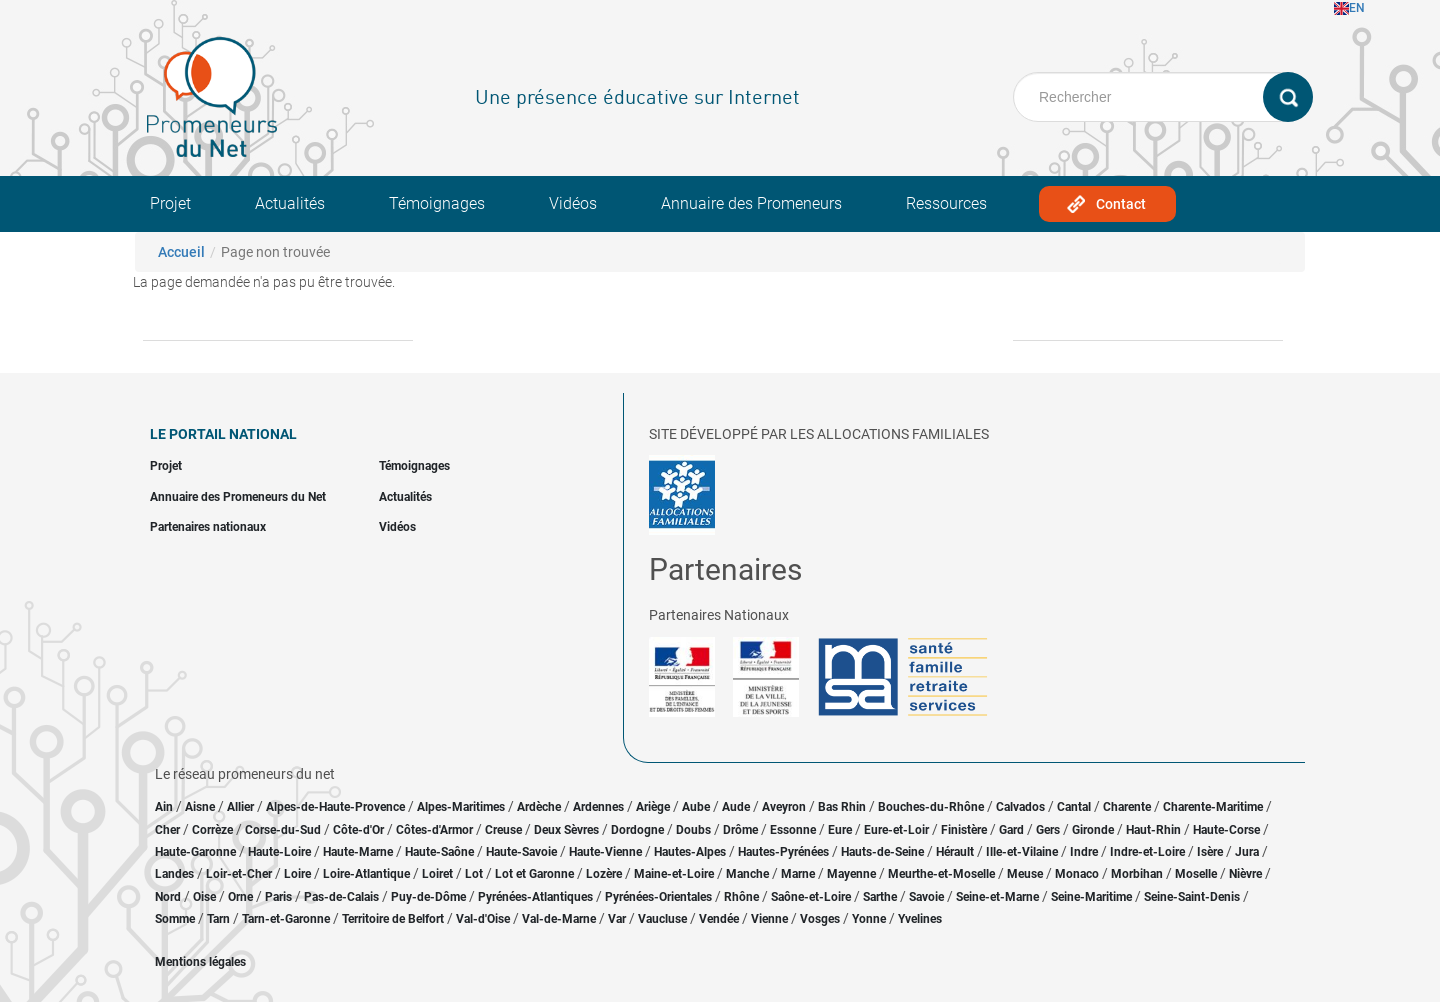 The height and width of the screenshot is (1002, 1440). Describe the element at coordinates (926, 897) in the screenshot. I see `Savoie` at that location.